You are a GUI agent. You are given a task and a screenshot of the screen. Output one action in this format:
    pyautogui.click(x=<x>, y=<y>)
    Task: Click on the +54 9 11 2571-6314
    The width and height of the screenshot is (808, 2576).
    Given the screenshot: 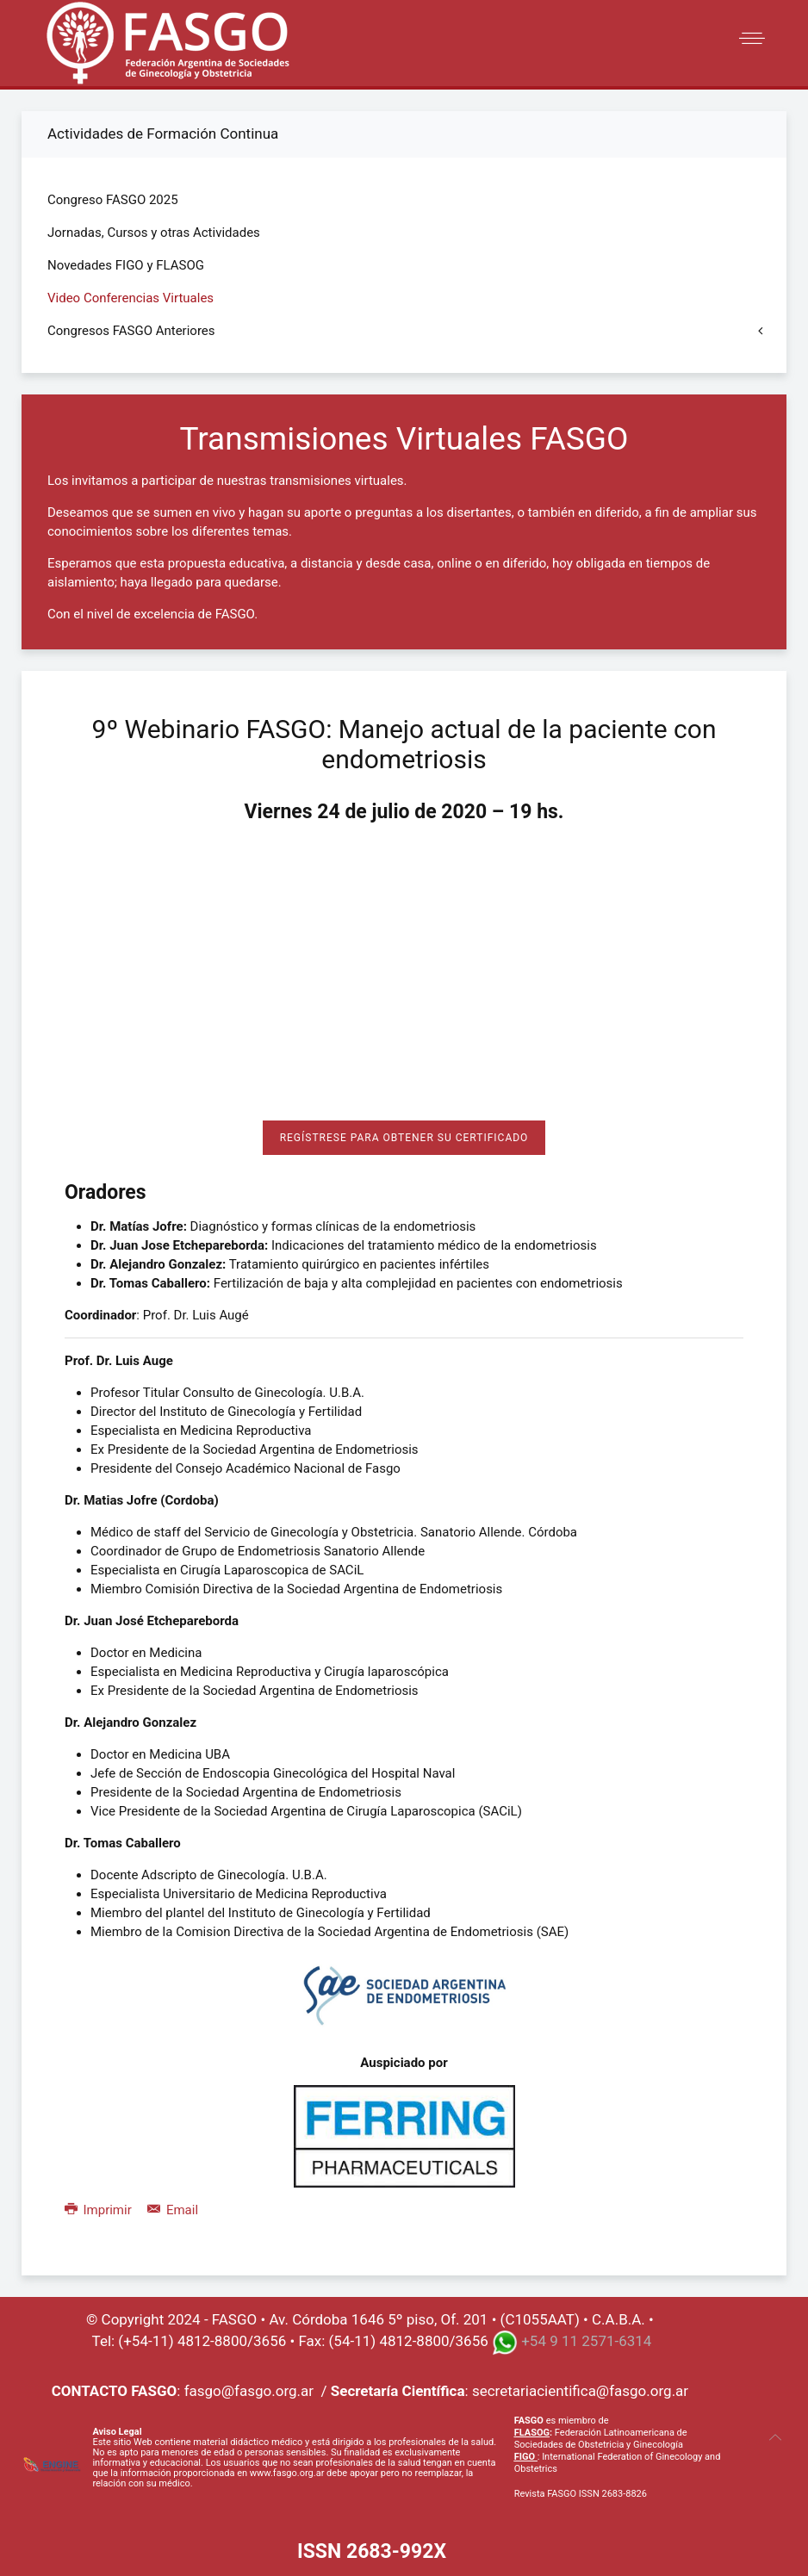 What is the action you would take?
    pyautogui.click(x=586, y=2341)
    